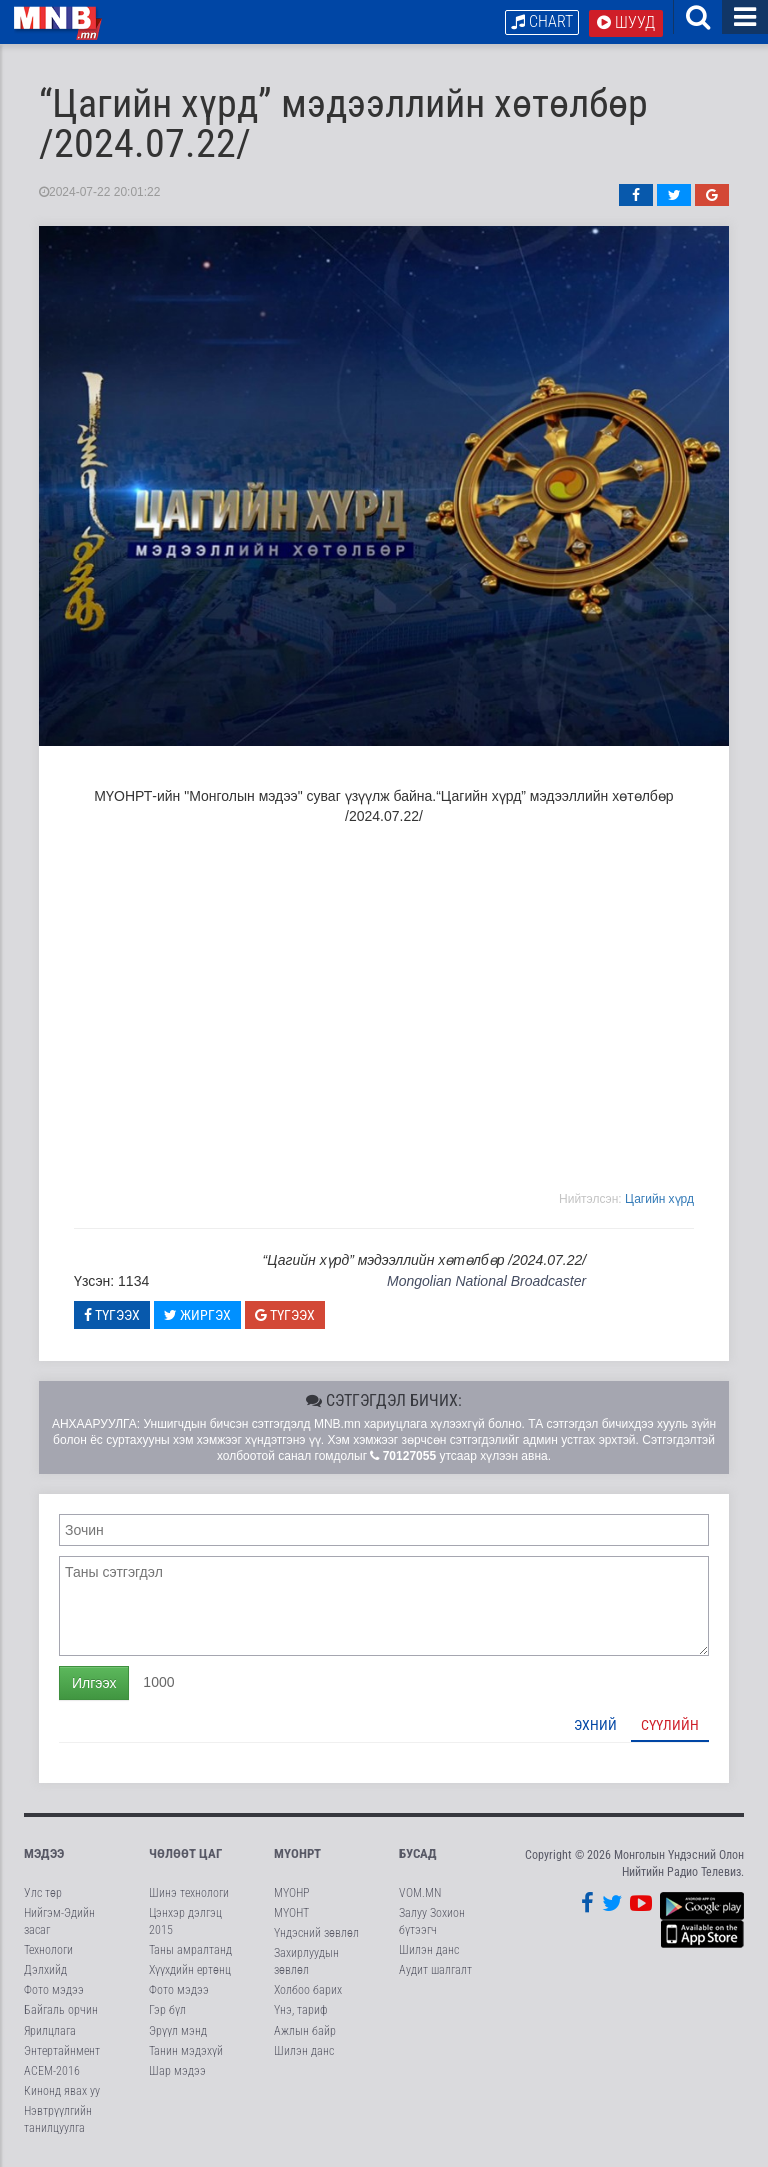  I want to click on Энтертайнмент, so click(62, 2051).